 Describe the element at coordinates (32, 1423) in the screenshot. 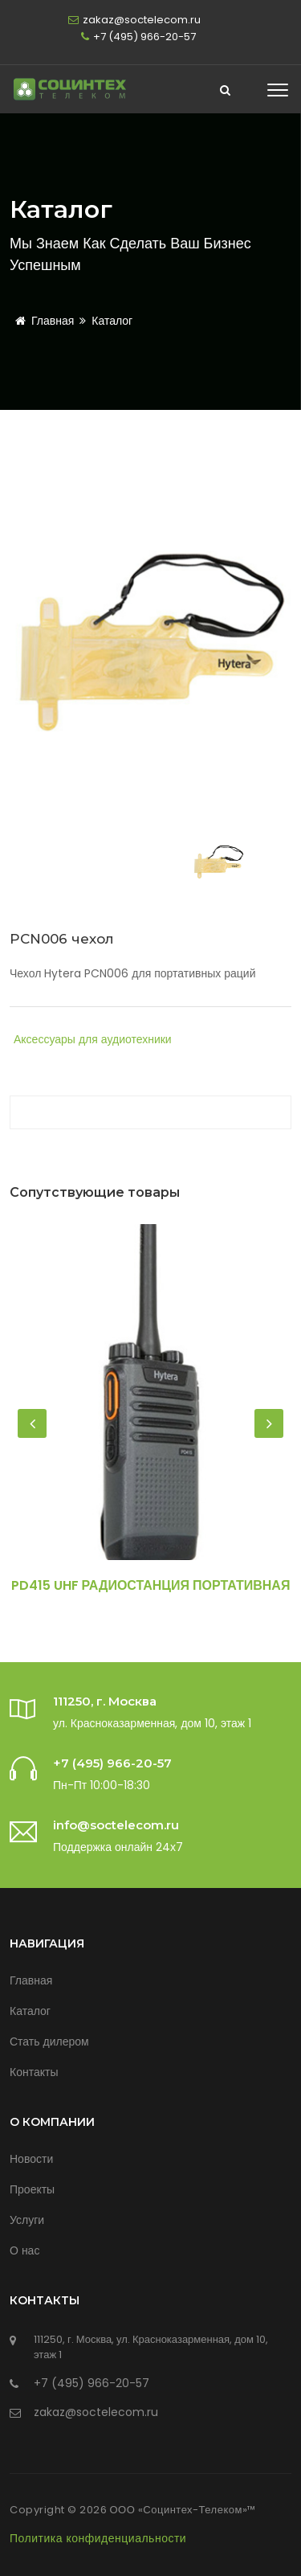

I see `[presentation]` at that location.